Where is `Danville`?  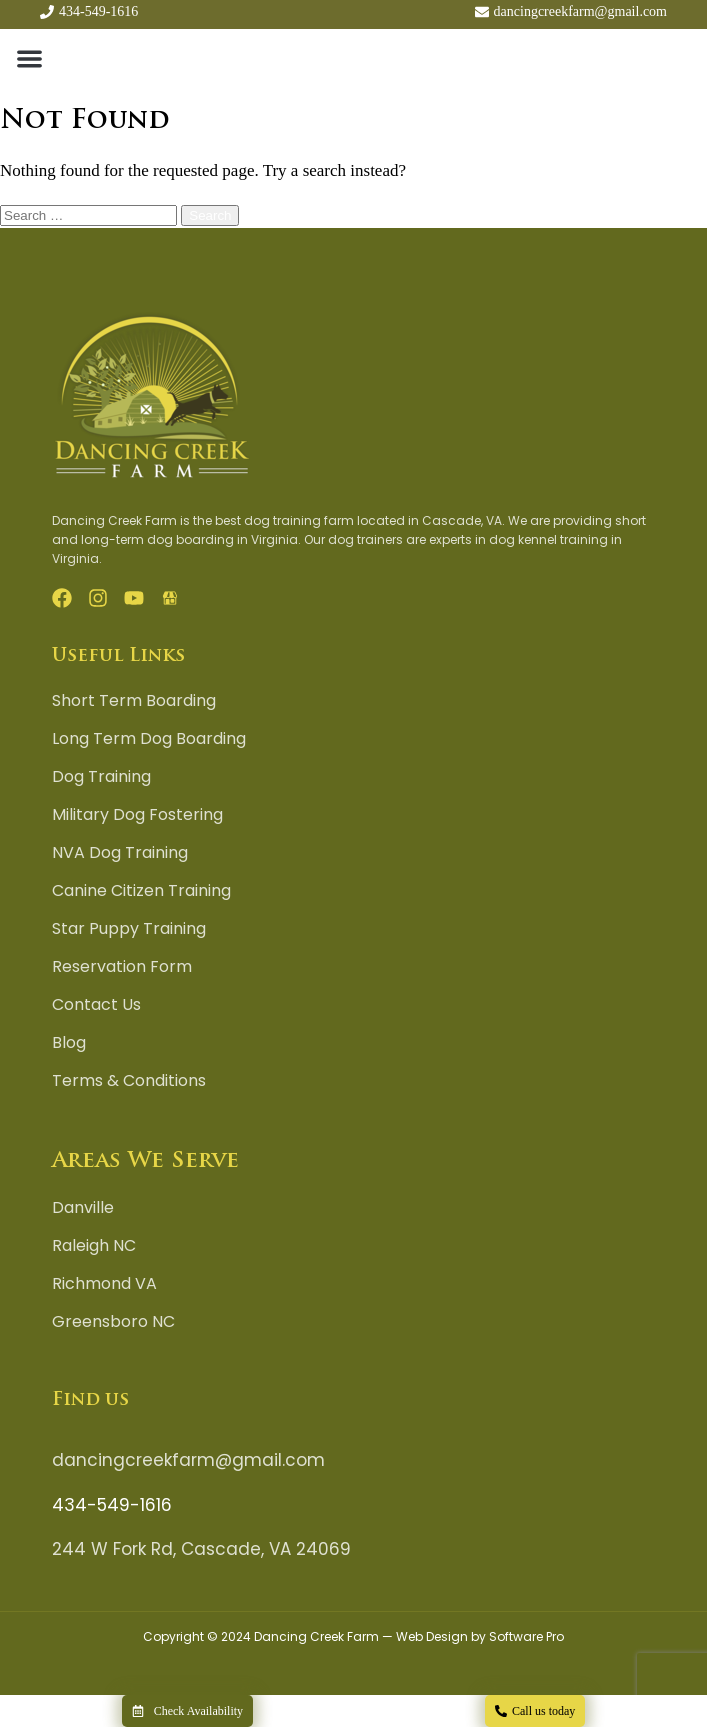 Danville is located at coordinates (83, 1208).